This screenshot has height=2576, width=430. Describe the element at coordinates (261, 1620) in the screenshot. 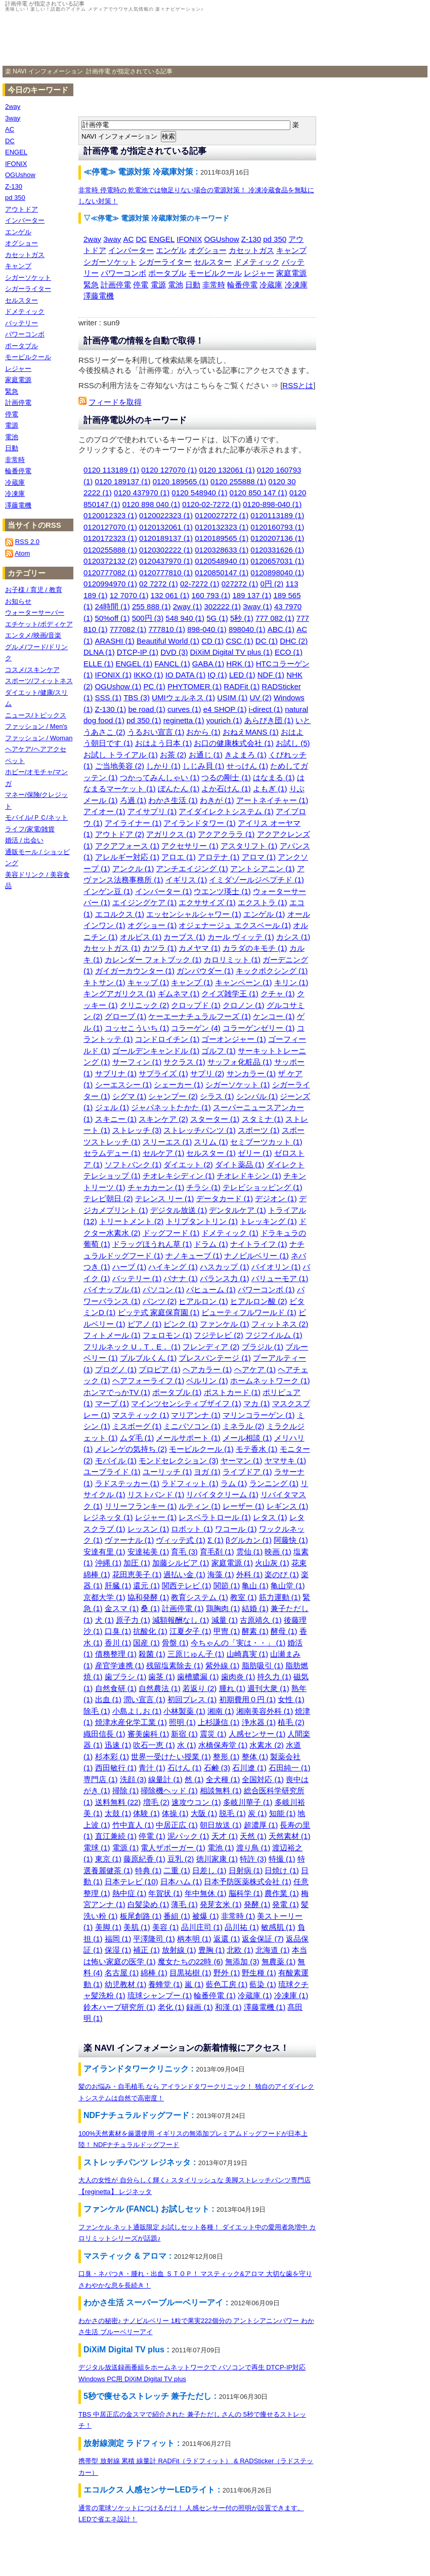

I see `古原靖久 (1)` at that location.